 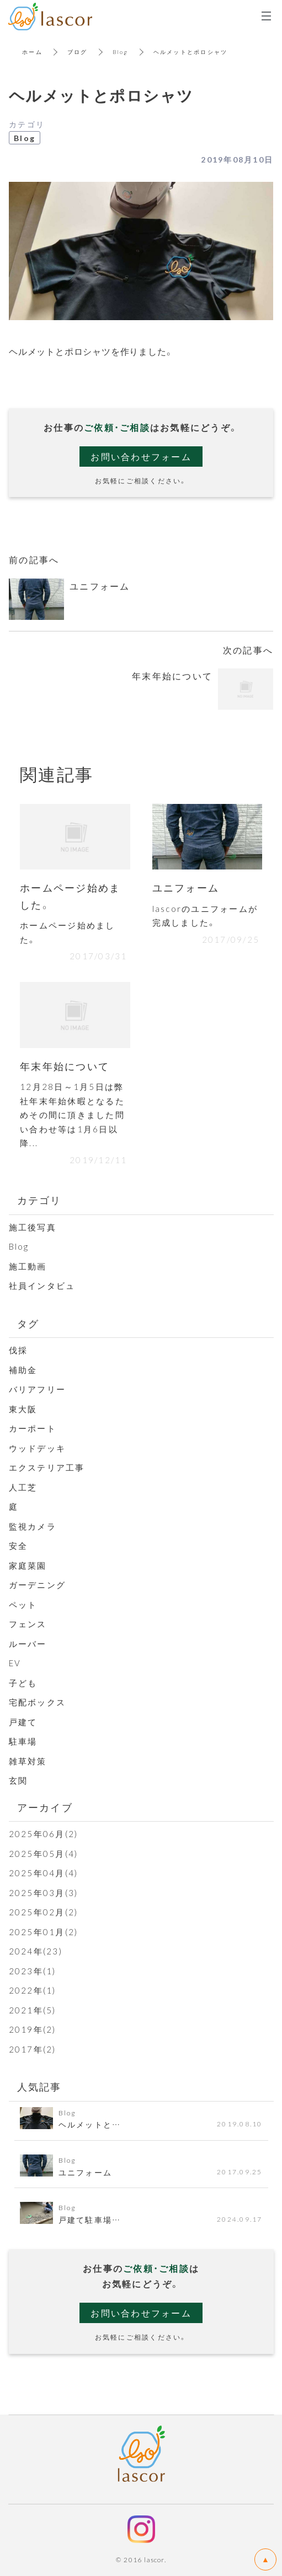 I want to click on 雑草対策, so click(x=28, y=1761).